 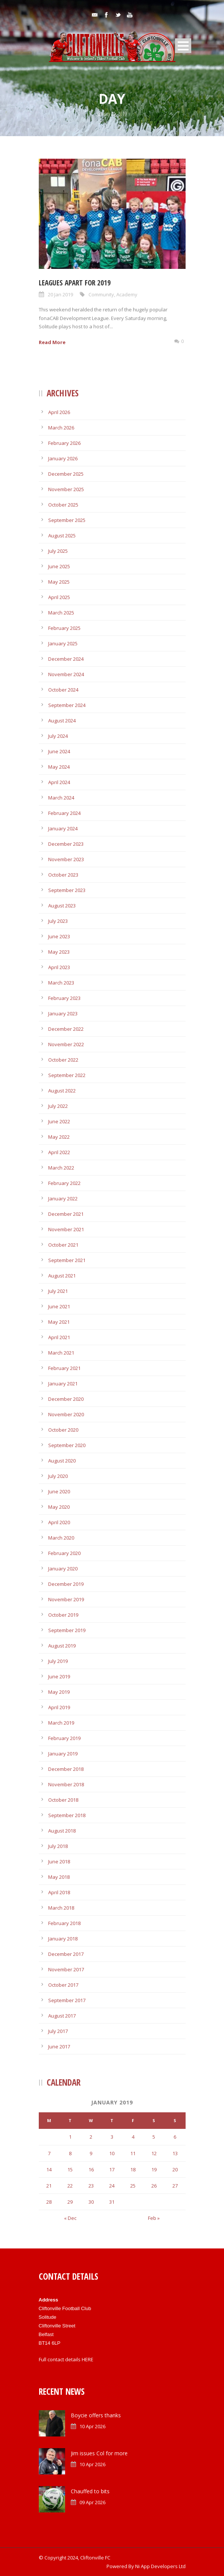 I want to click on June 2023, so click(x=59, y=936).